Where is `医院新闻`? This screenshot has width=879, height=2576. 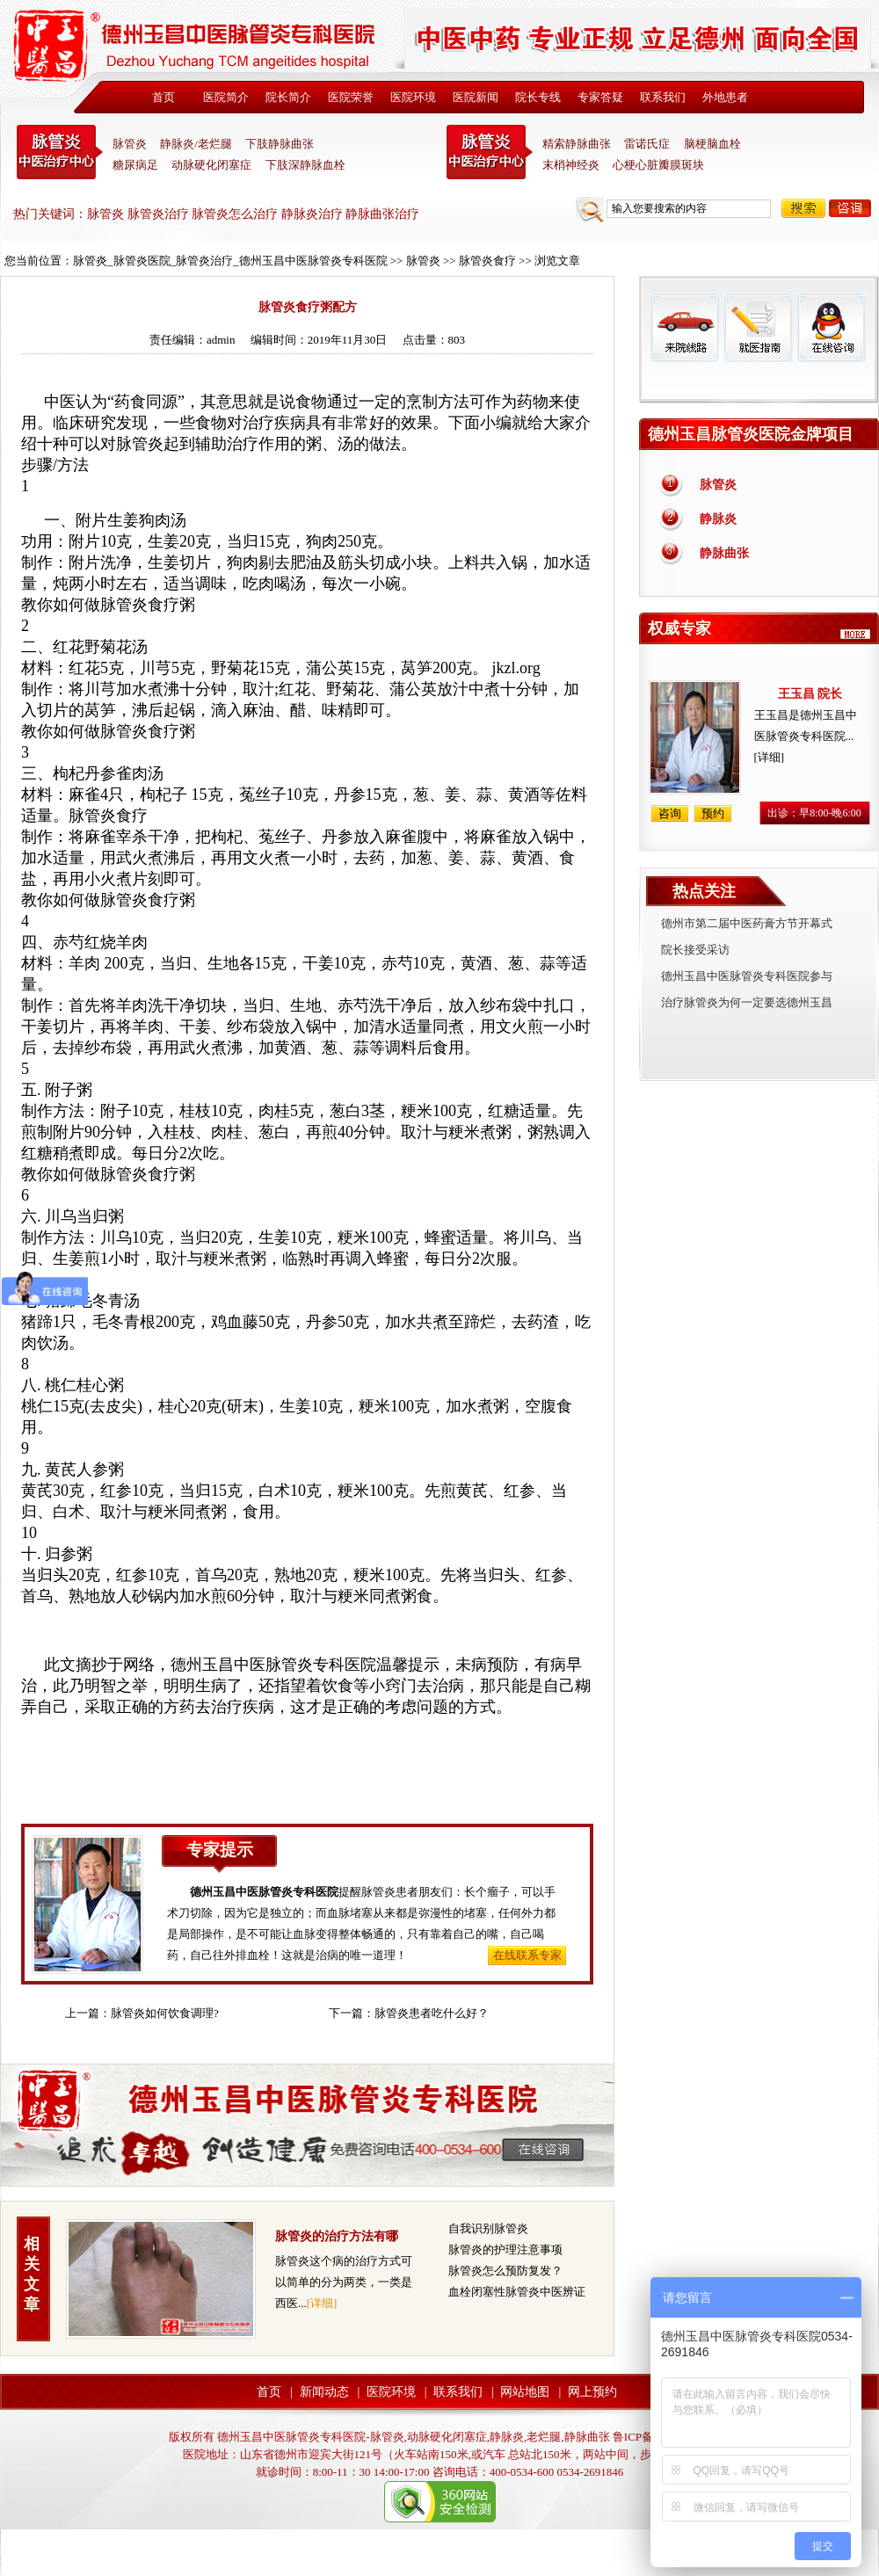
医院新闻 is located at coordinates (475, 97).